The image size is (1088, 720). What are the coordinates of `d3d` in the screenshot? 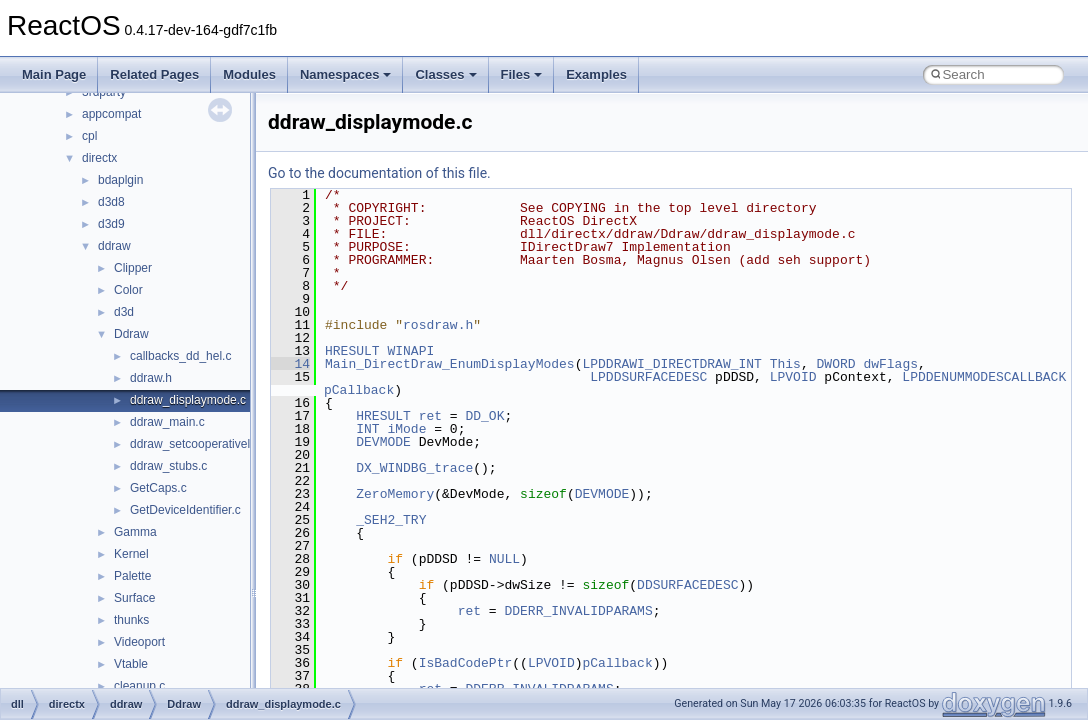 It's located at (124, 312).